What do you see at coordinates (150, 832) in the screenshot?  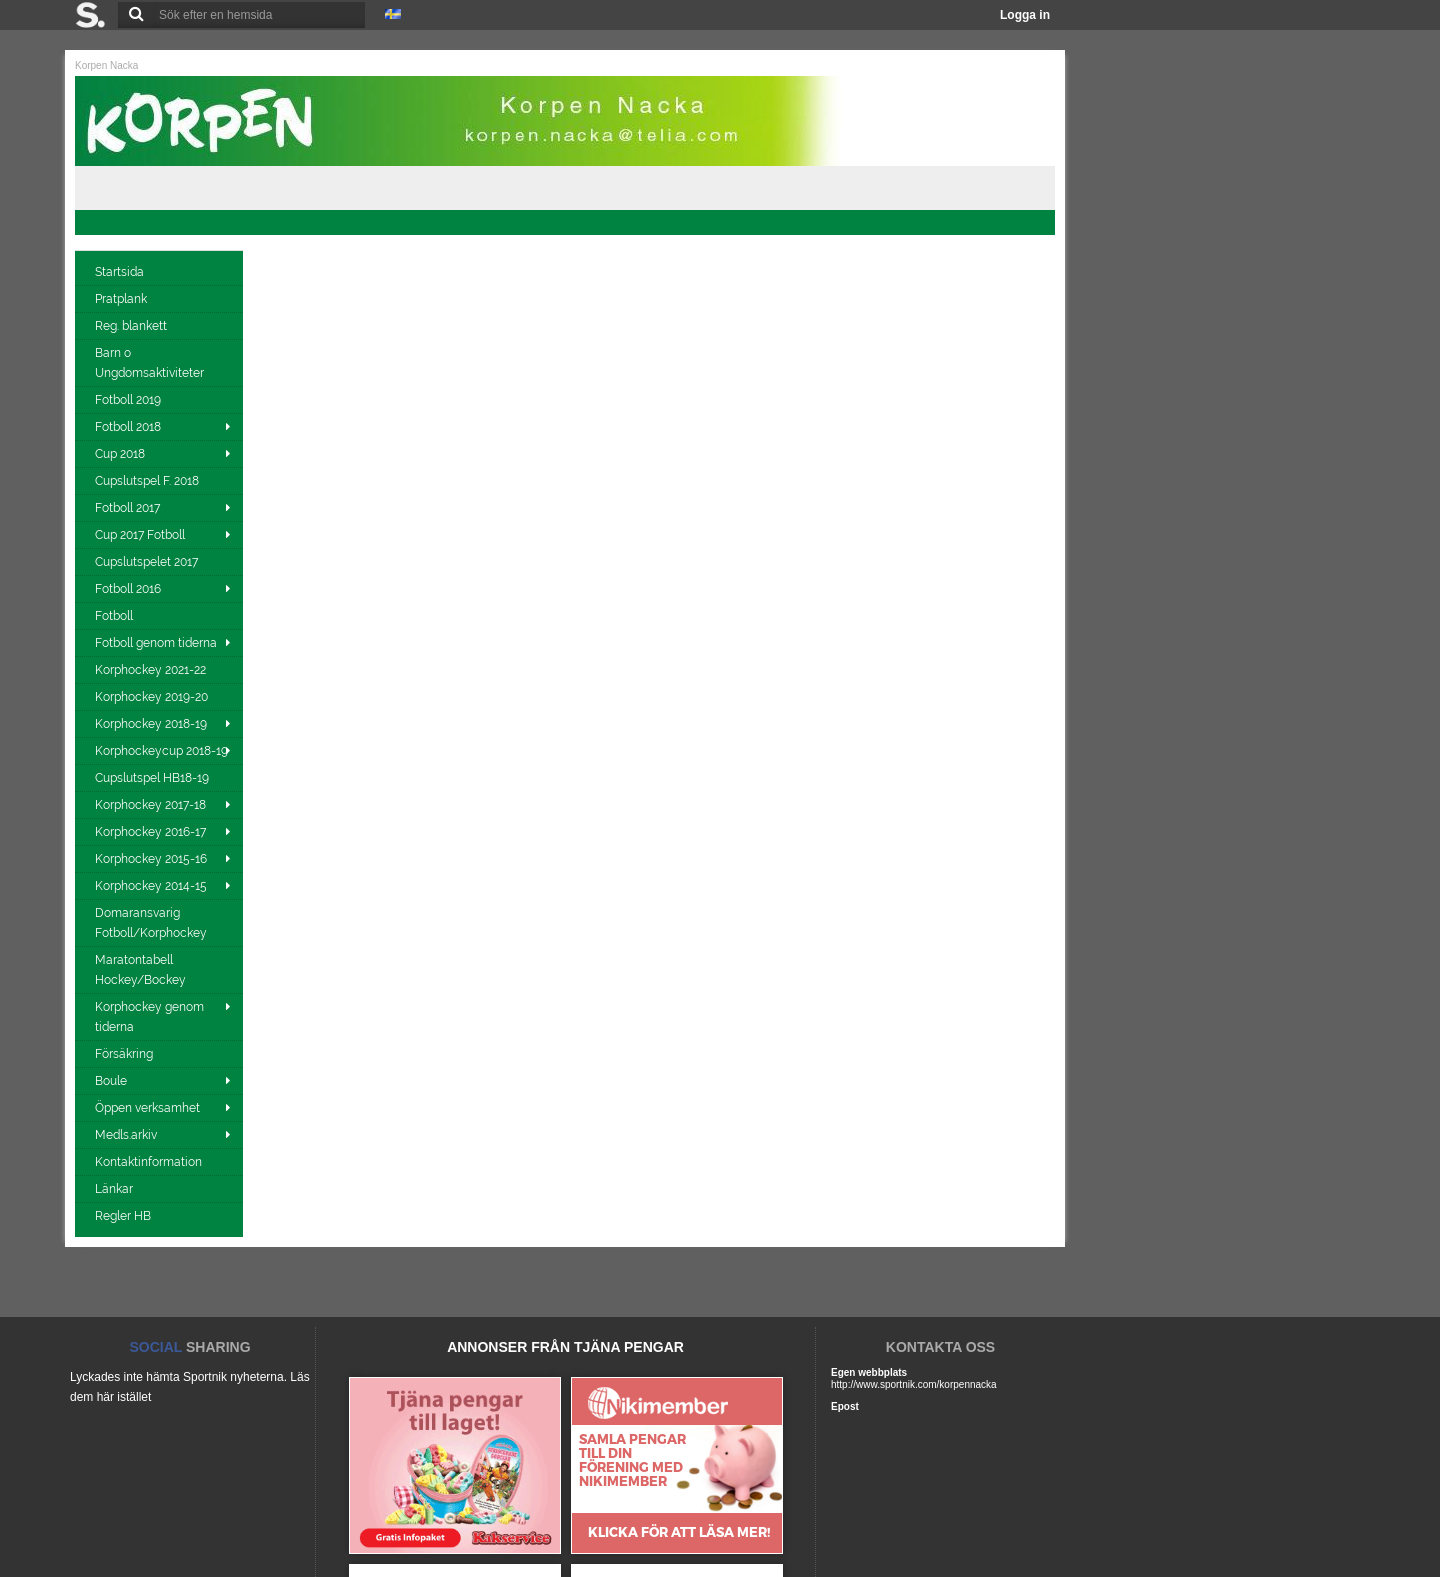 I see `Korphockey 2016-17` at bounding box center [150, 832].